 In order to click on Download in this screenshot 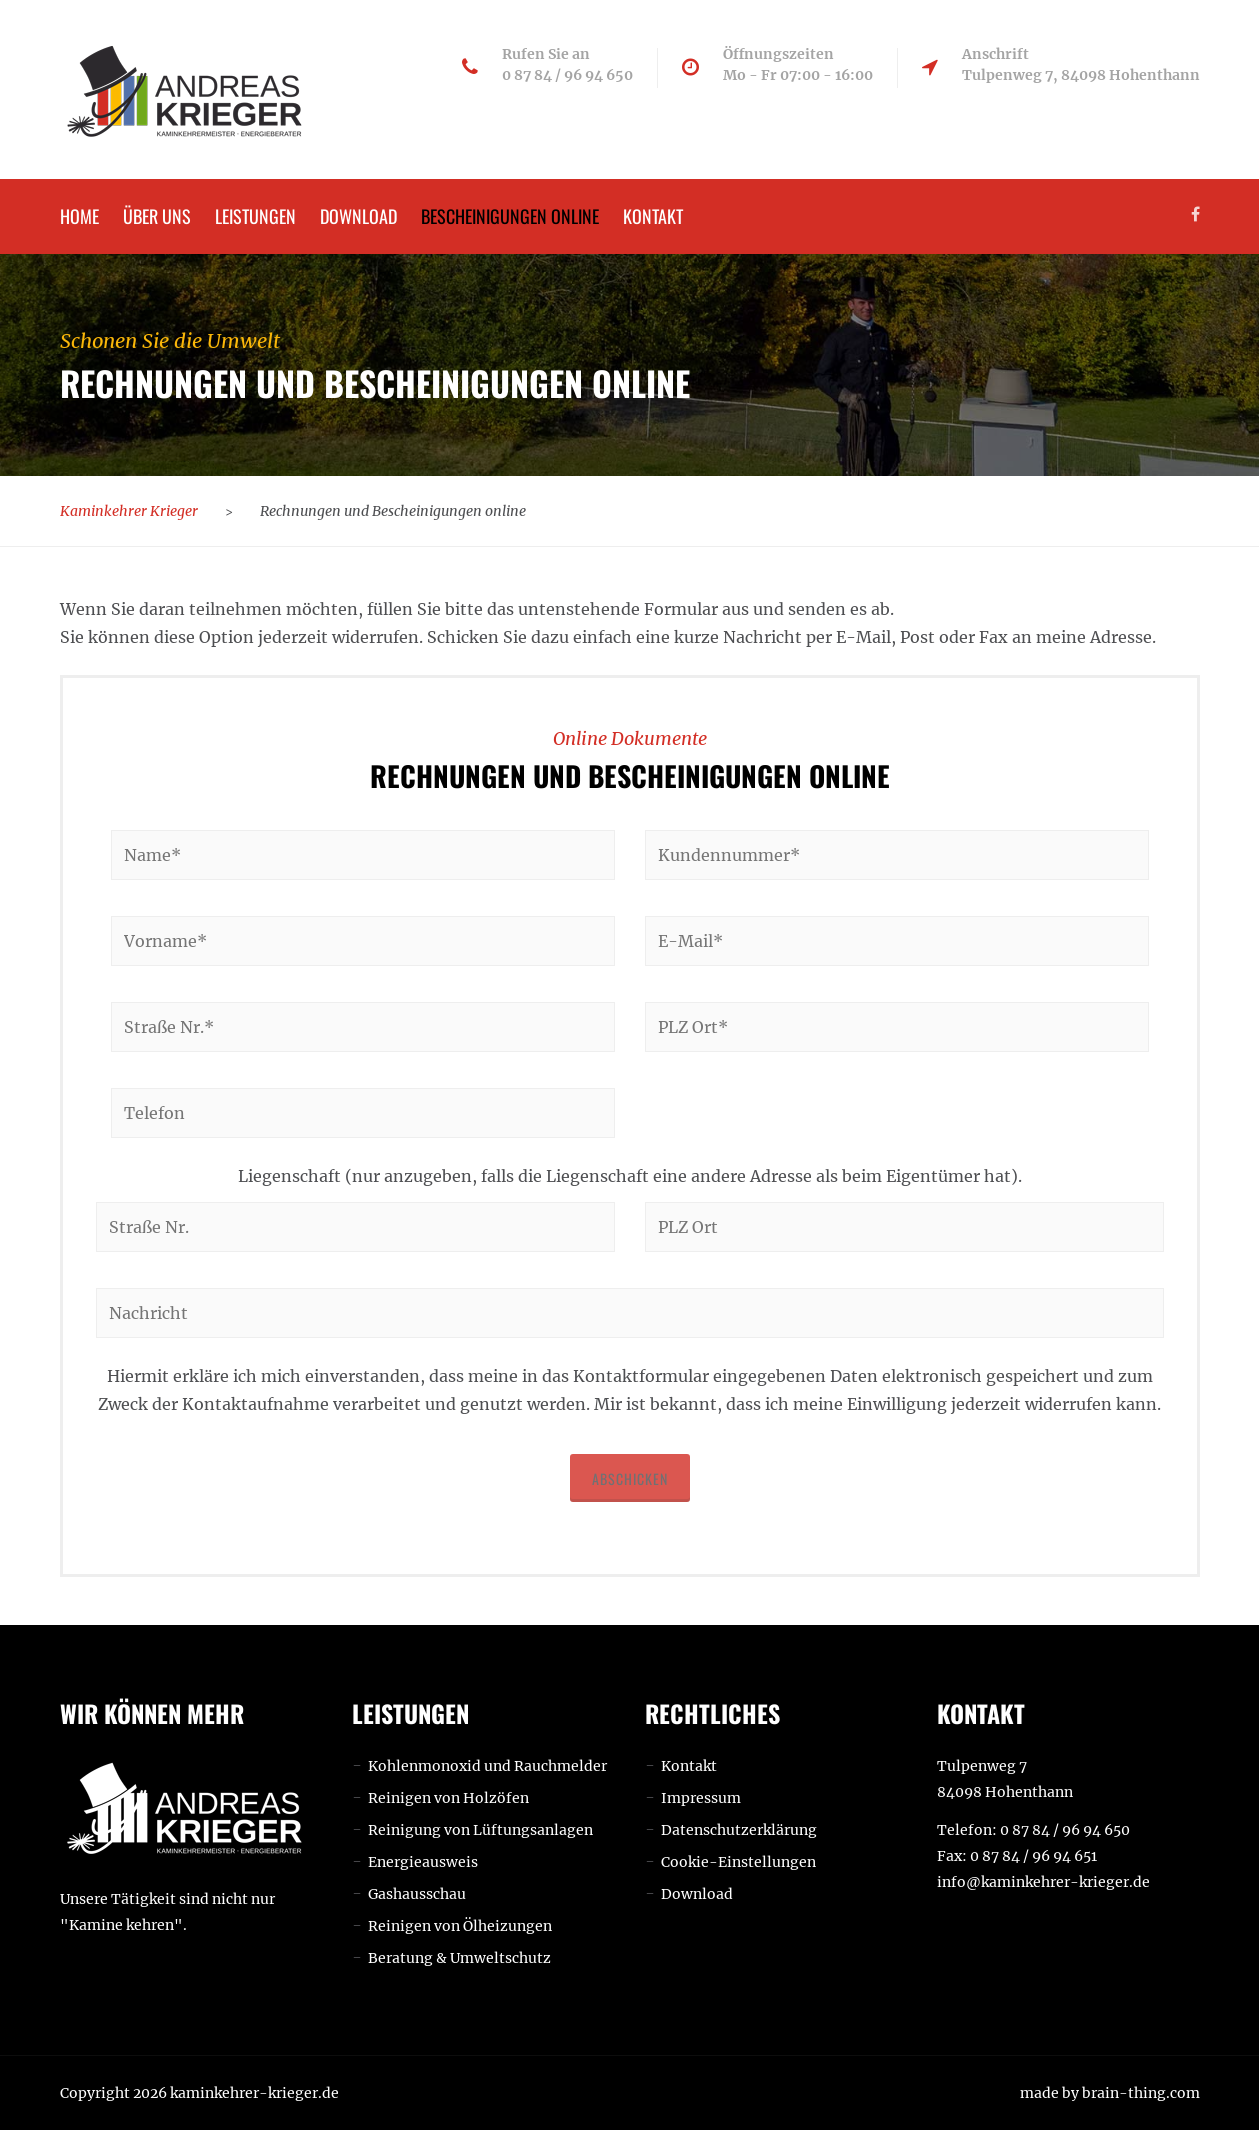, I will do `click(358, 216)`.